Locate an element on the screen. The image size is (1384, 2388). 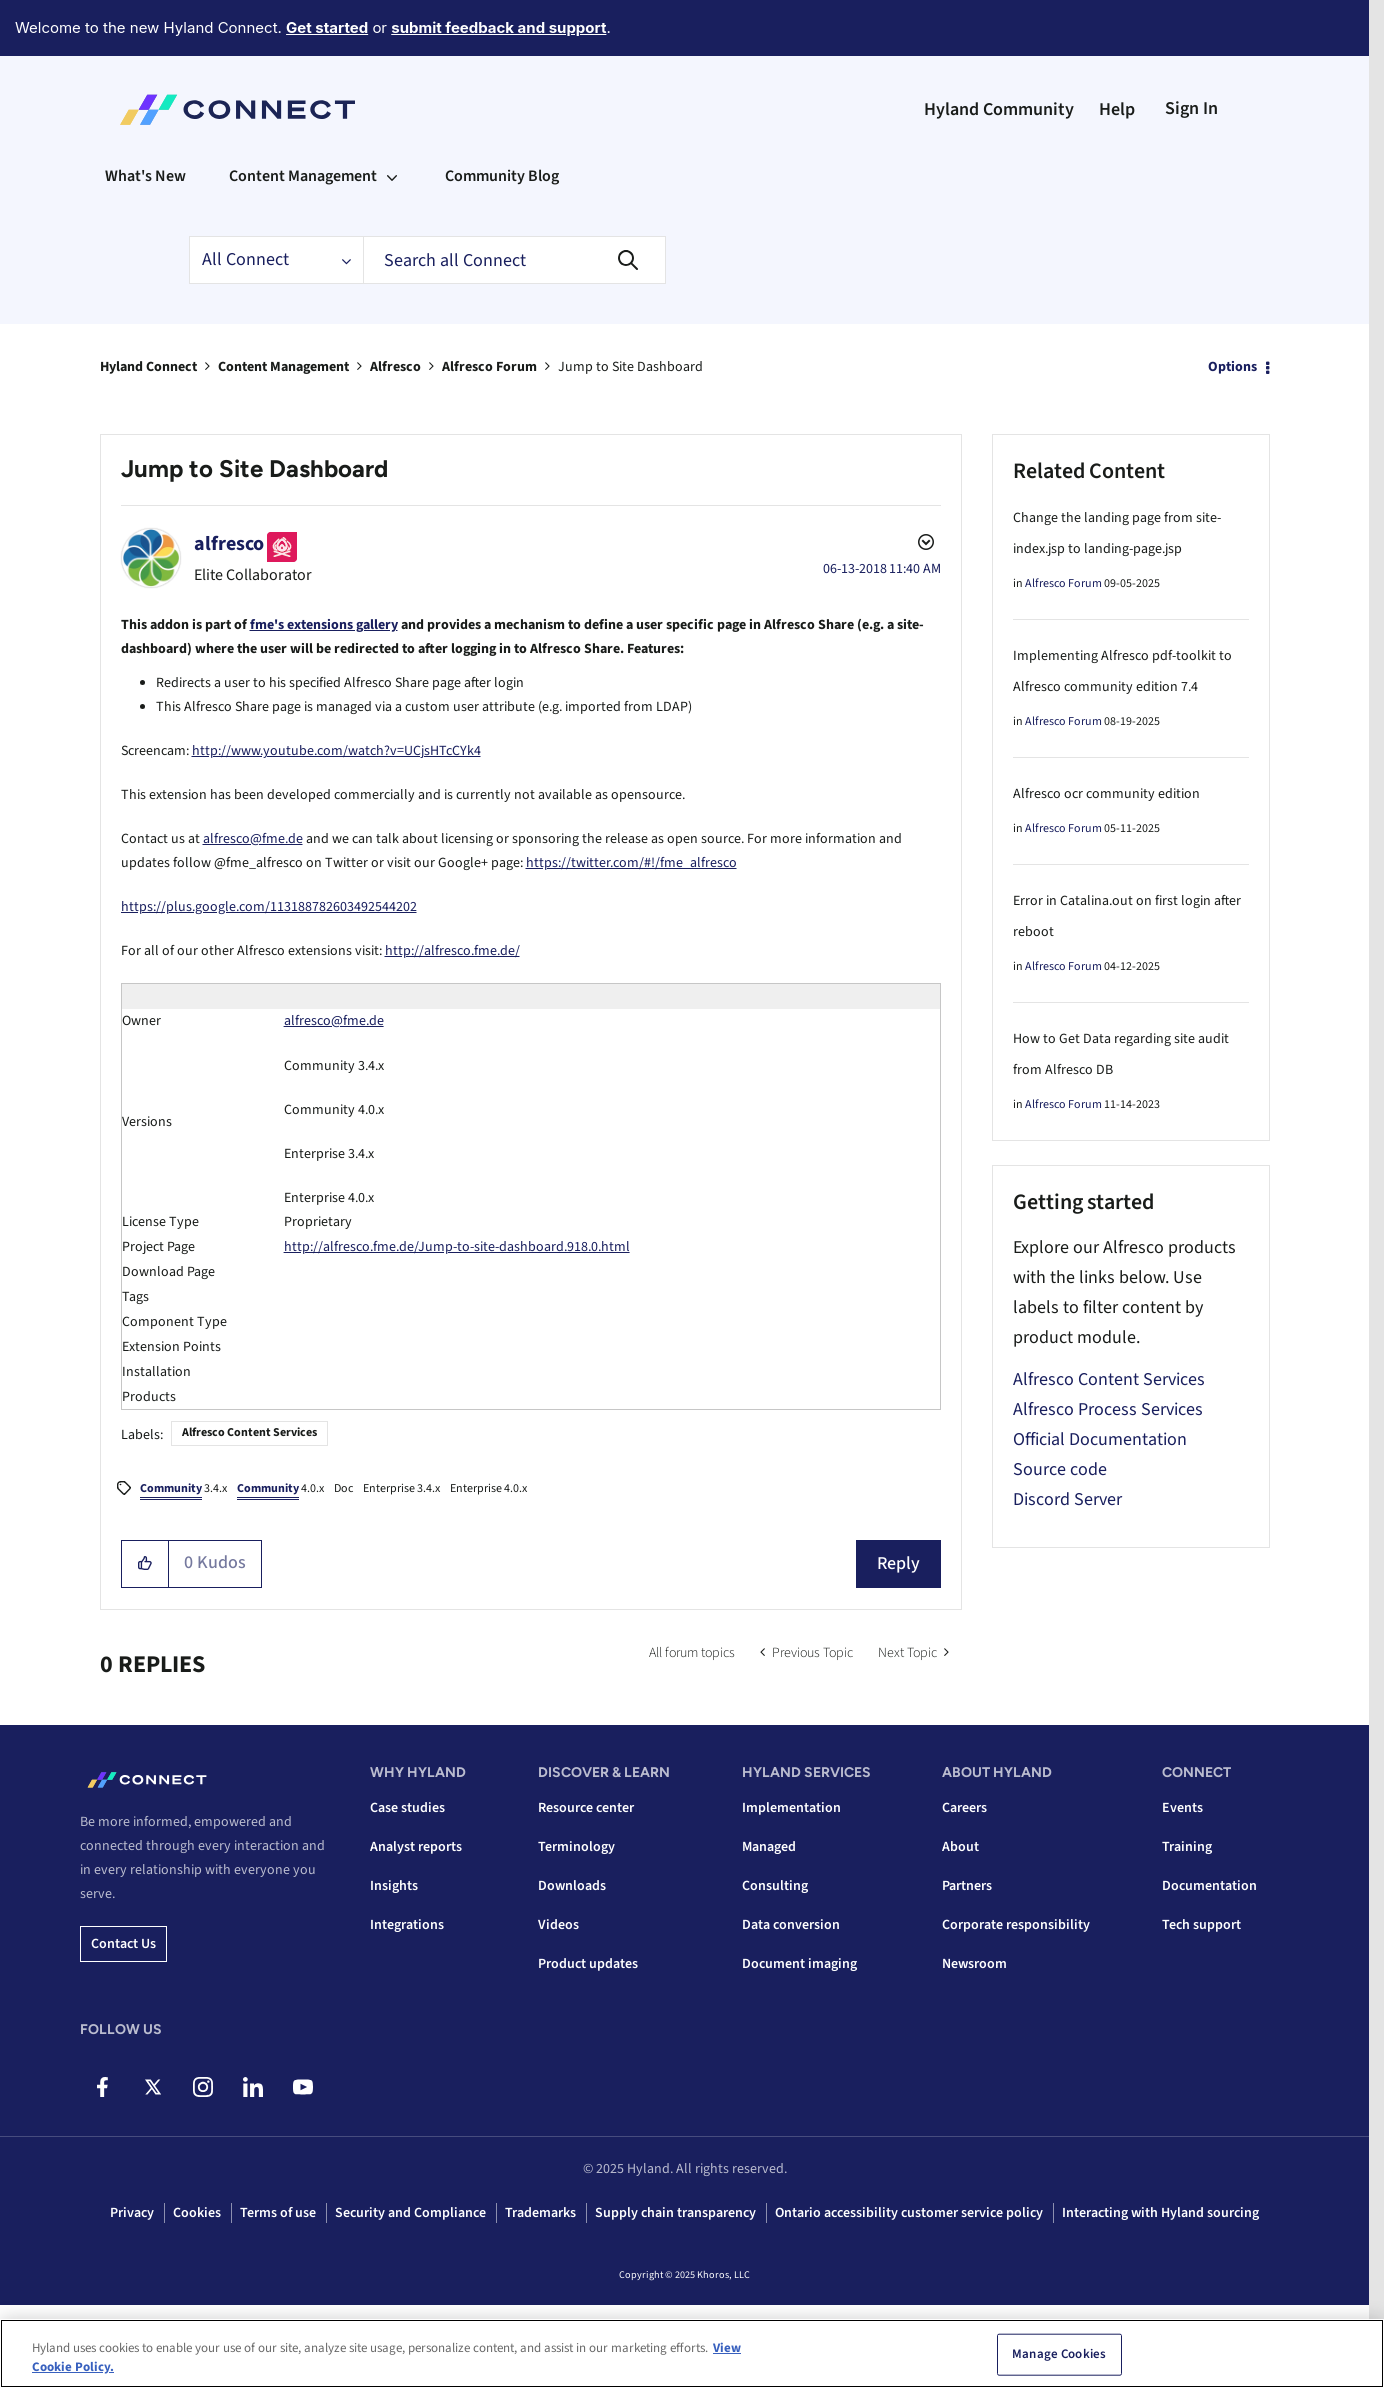
alfresco@fme.de is located at coordinates (253, 839).